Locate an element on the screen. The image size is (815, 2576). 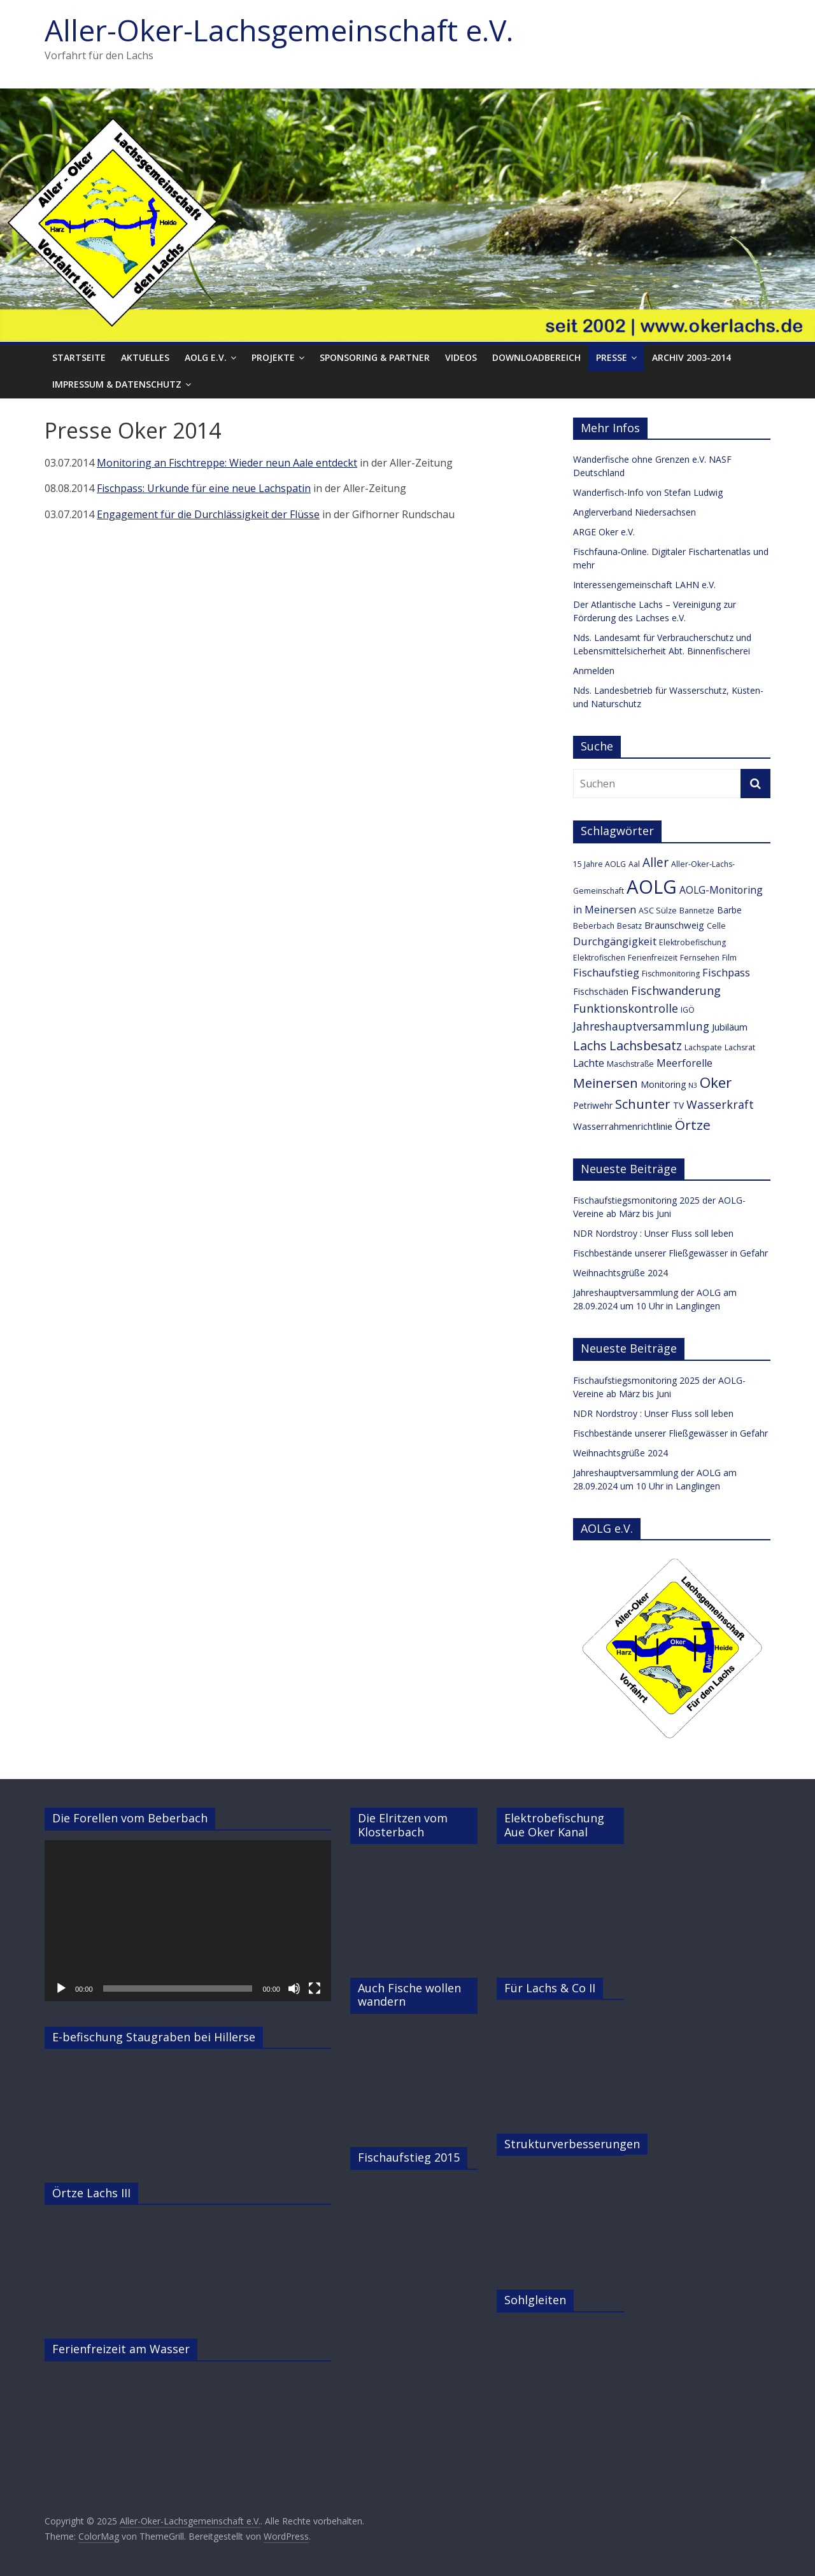
Besatz [Besatz (3 Einträge)] is located at coordinates (629, 925).